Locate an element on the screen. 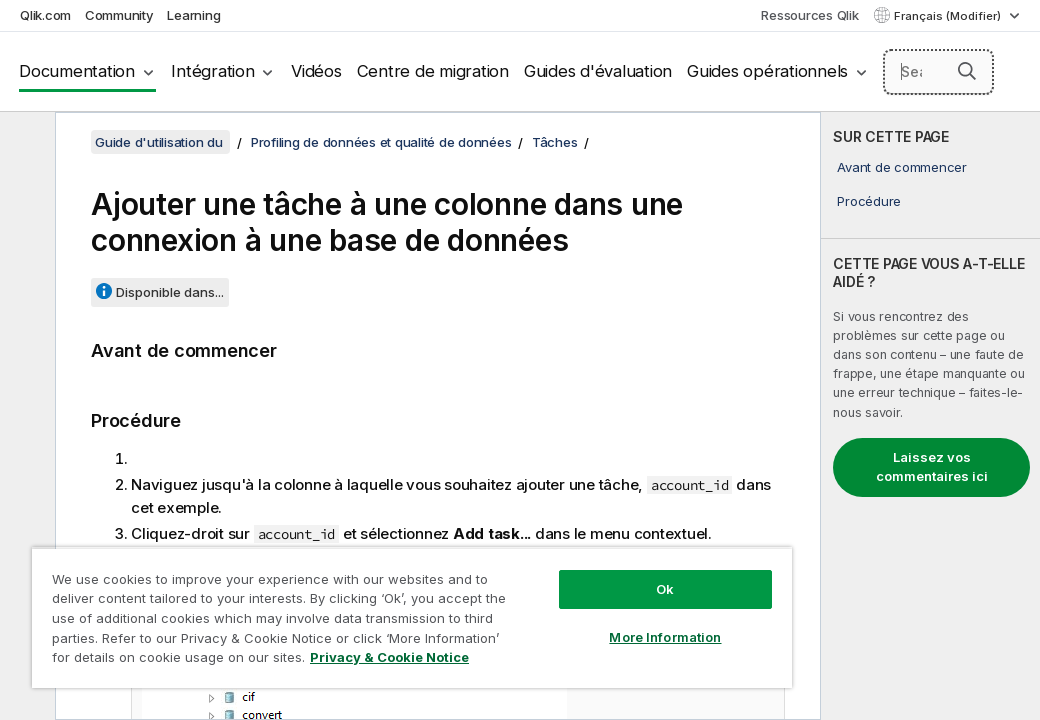  [Masquer la table des matières] is located at coordinates (25, 143).